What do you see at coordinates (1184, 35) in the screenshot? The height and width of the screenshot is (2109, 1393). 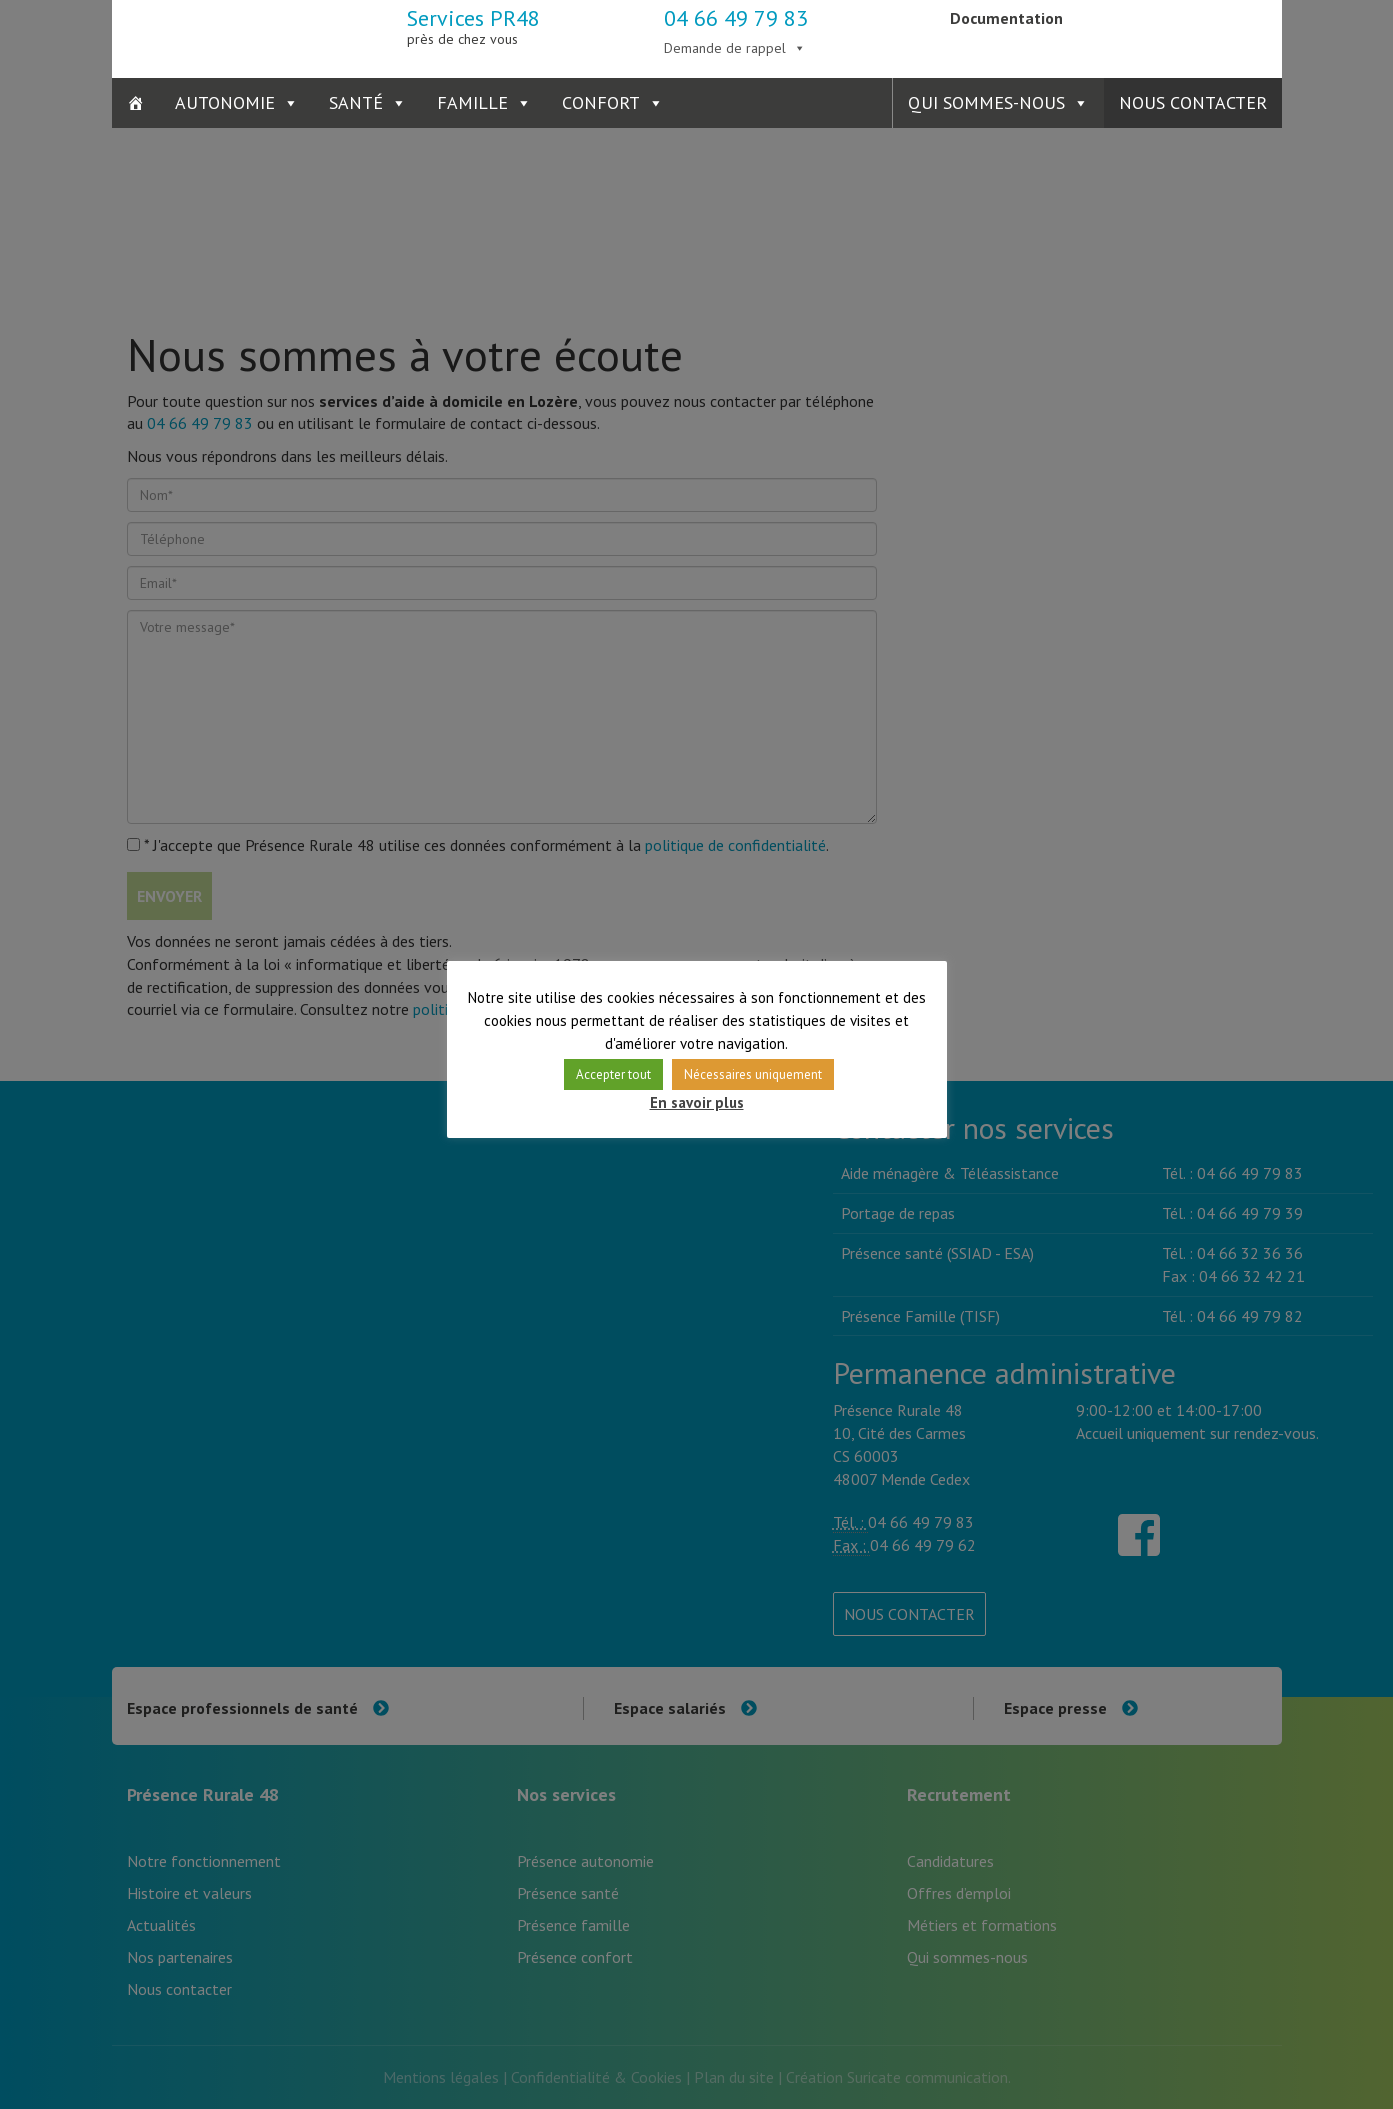 I see `Présence Verte` at bounding box center [1184, 35].